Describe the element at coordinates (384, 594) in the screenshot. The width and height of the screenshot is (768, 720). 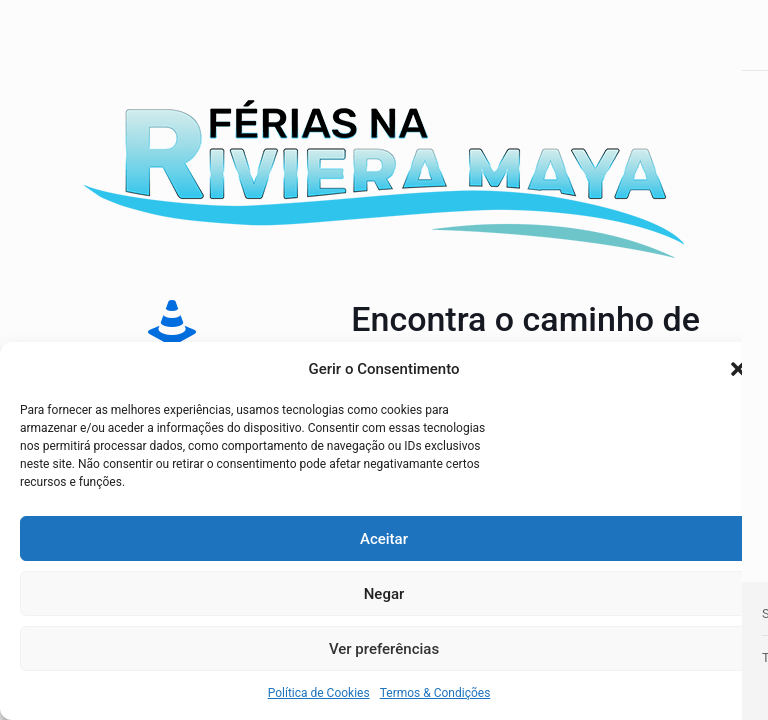
I see `Negar` at that location.